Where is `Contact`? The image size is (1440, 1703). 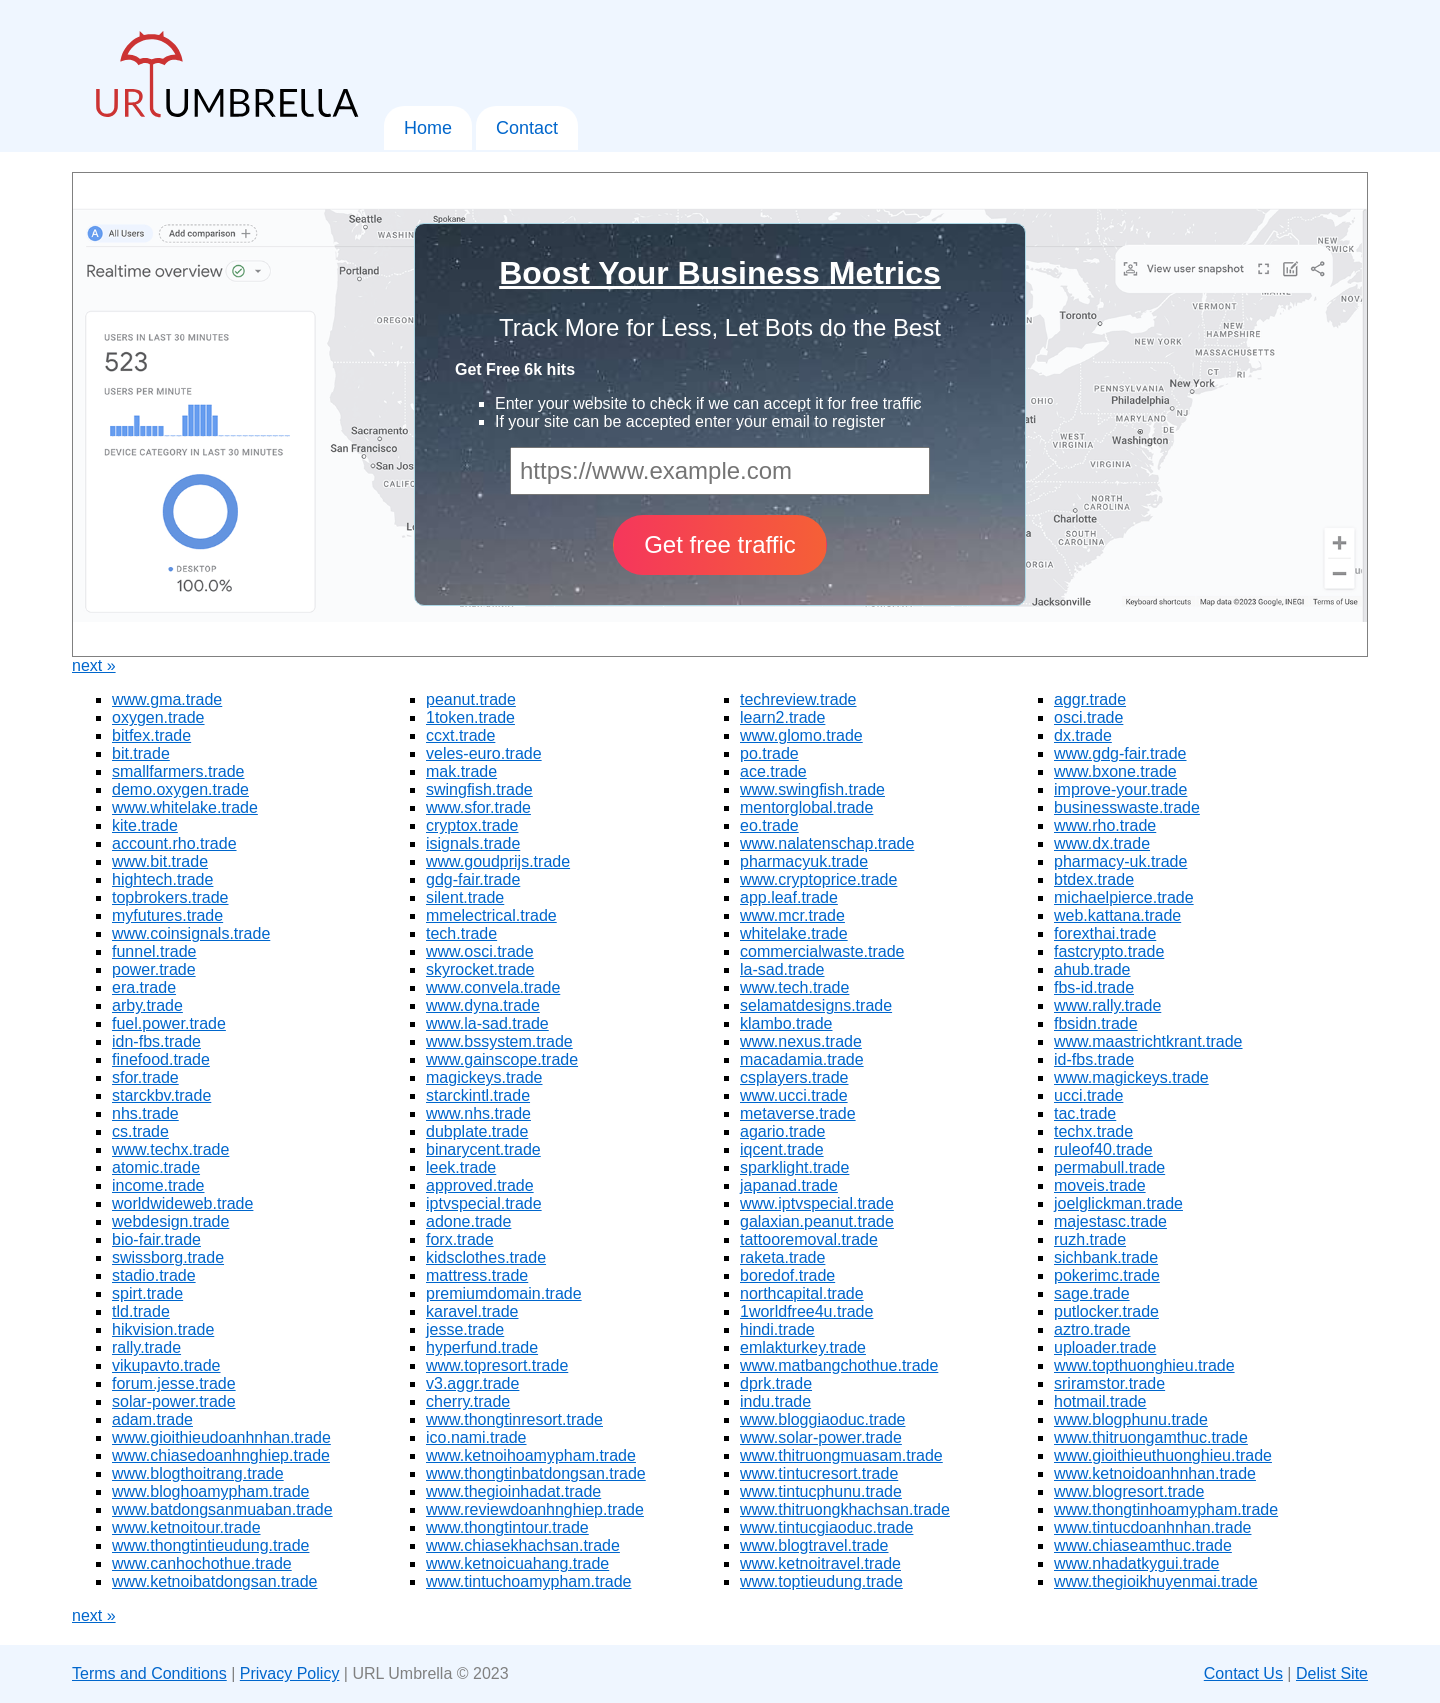 Contact is located at coordinates (527, 128).